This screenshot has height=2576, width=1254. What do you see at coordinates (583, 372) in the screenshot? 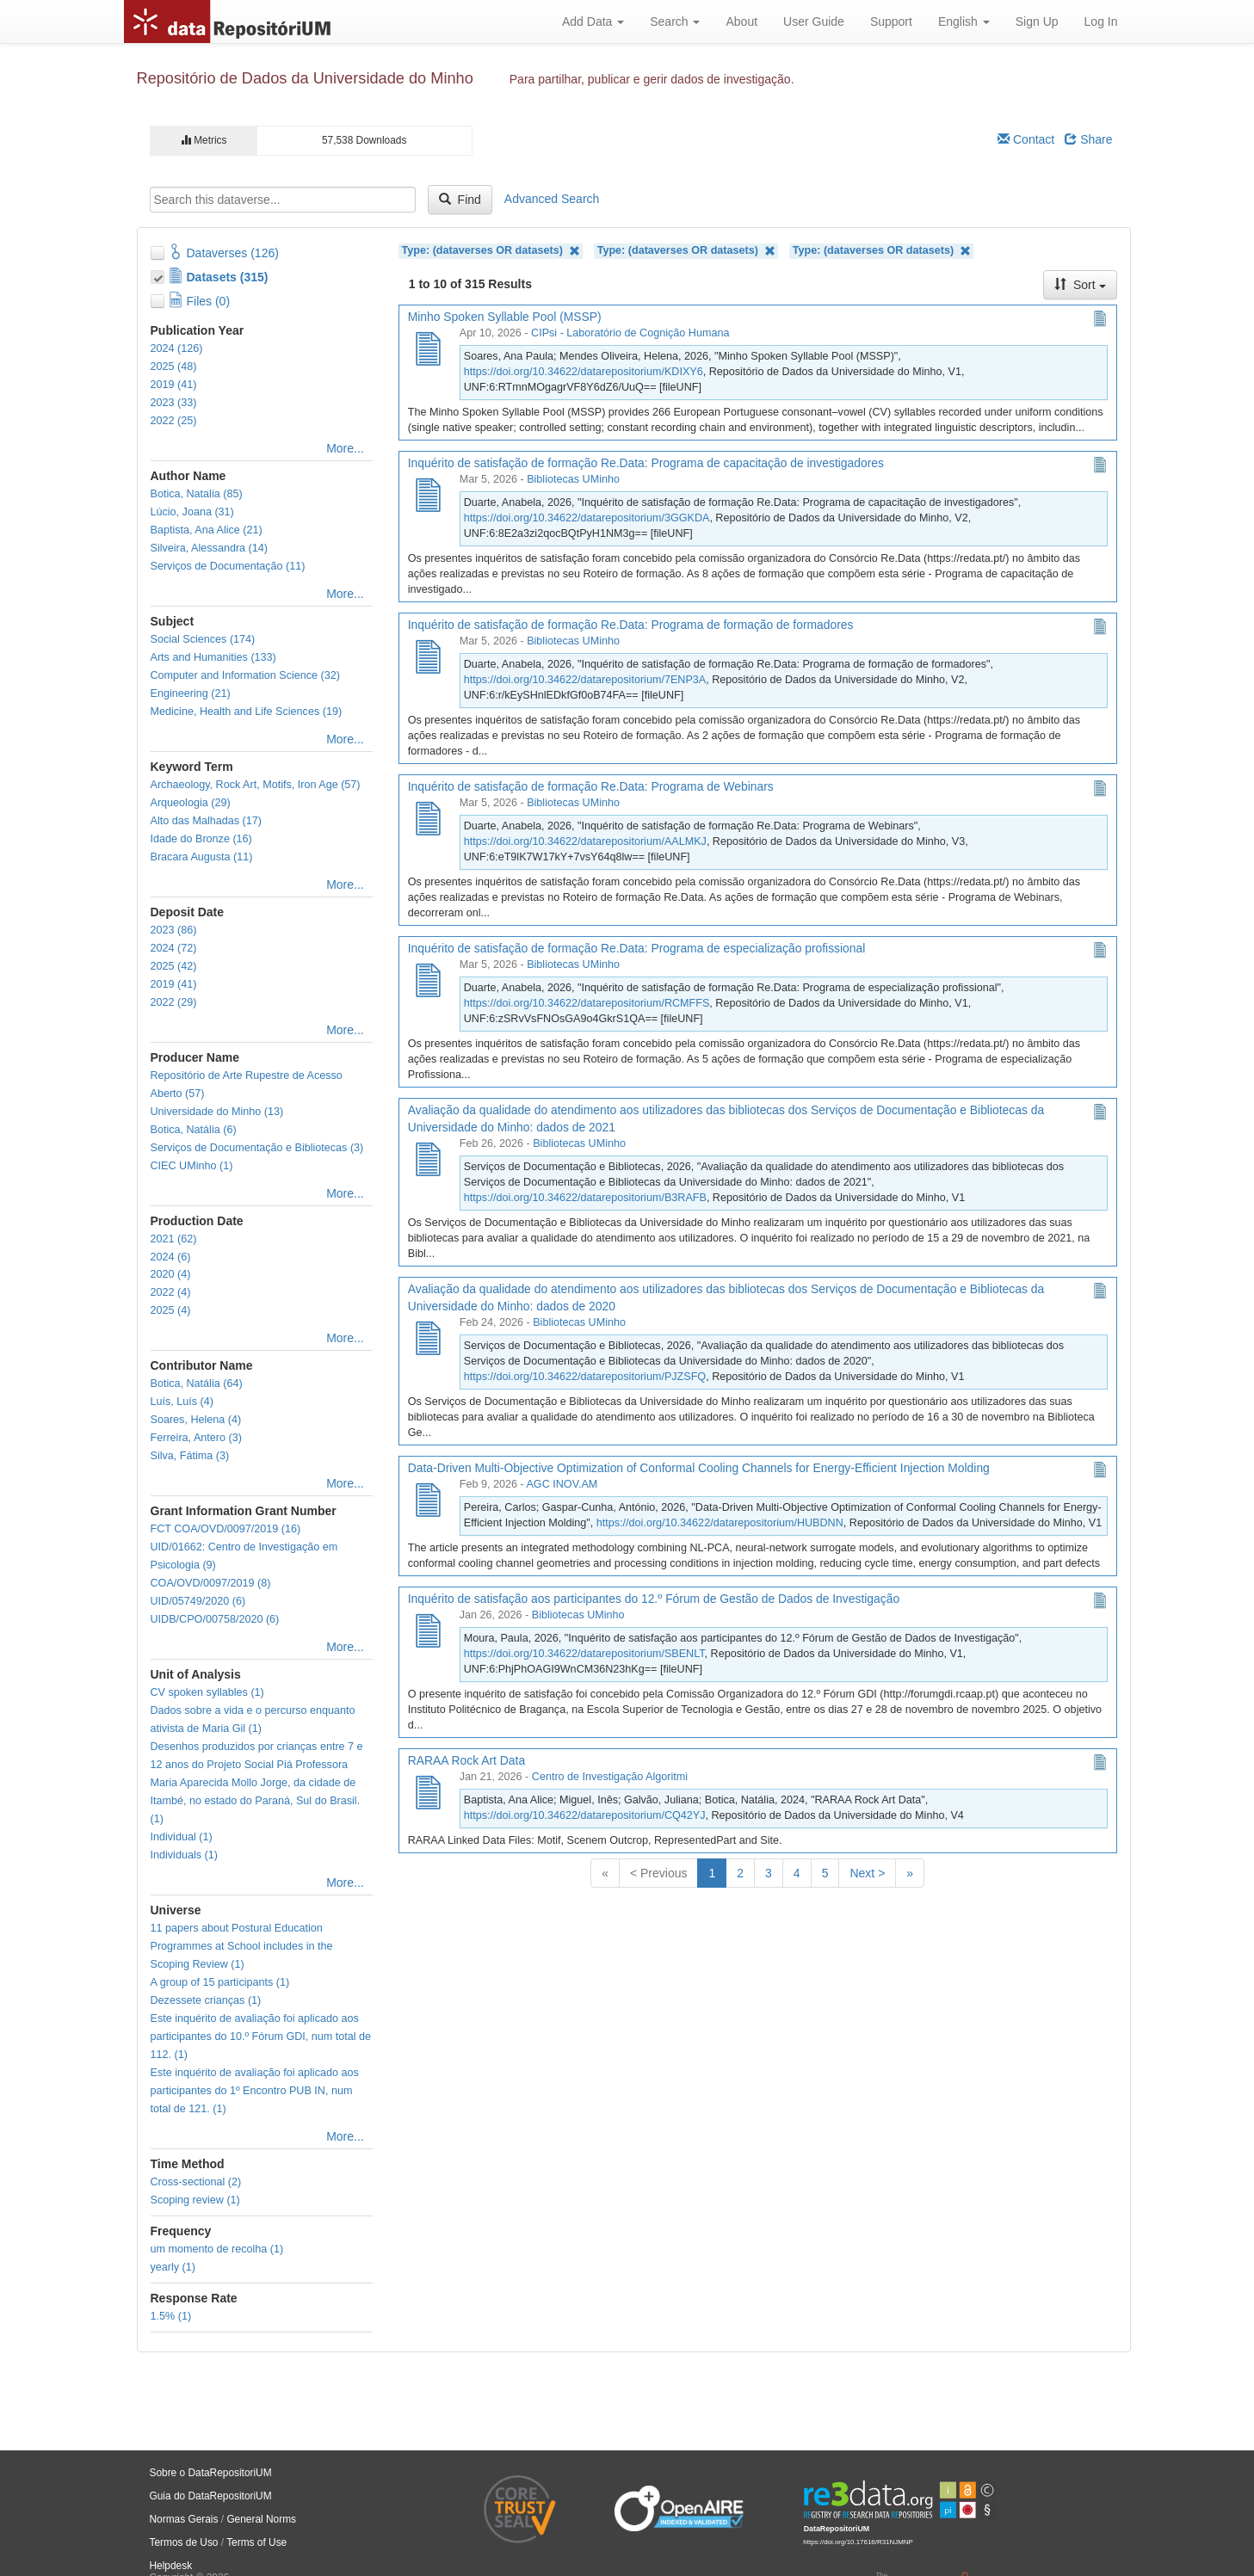
I see `https://doi.org/10.34622/datarepositorium/KDIXY6` at bounding box center [583, 372].